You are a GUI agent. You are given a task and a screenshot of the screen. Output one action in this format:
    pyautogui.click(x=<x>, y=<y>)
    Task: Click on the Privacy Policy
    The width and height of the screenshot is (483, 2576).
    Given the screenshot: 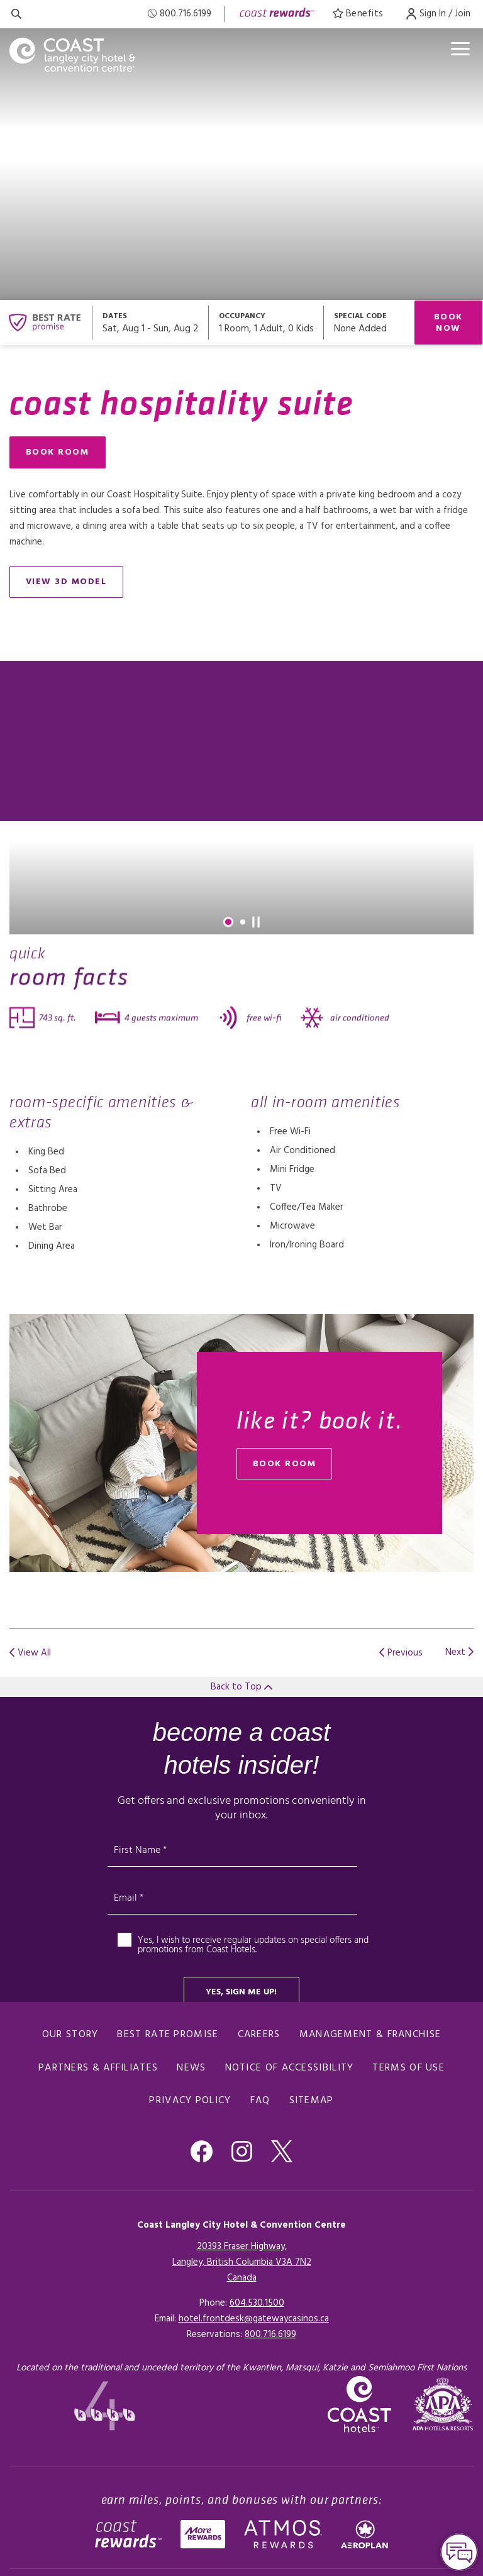 What is the action you would take?
    pyautogui.click(x=190, y=2100)
    